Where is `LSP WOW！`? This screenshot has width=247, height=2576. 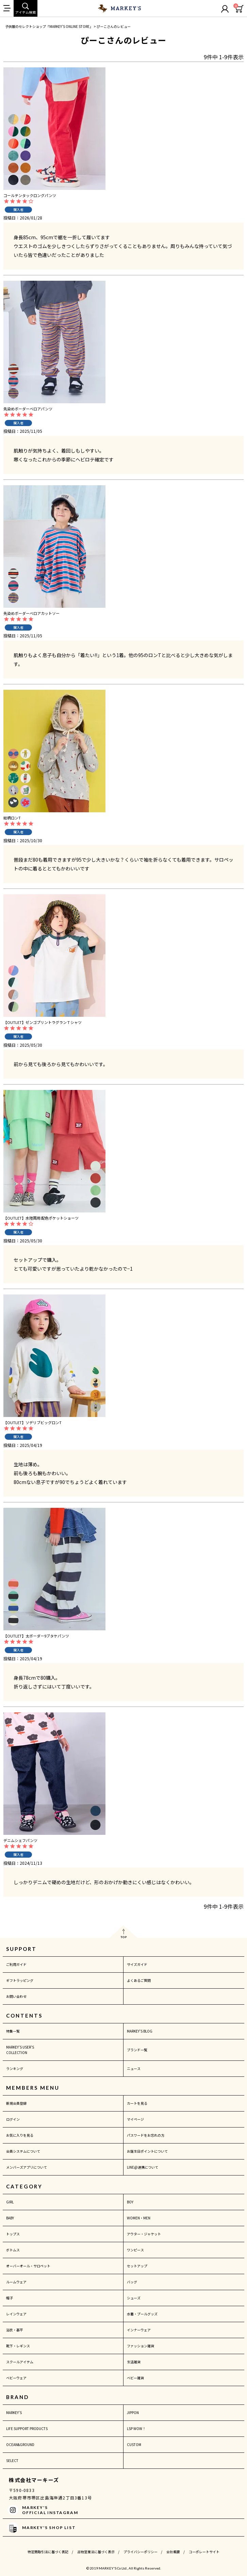 LSP WOW！ is located at coordinates (136, 2428).